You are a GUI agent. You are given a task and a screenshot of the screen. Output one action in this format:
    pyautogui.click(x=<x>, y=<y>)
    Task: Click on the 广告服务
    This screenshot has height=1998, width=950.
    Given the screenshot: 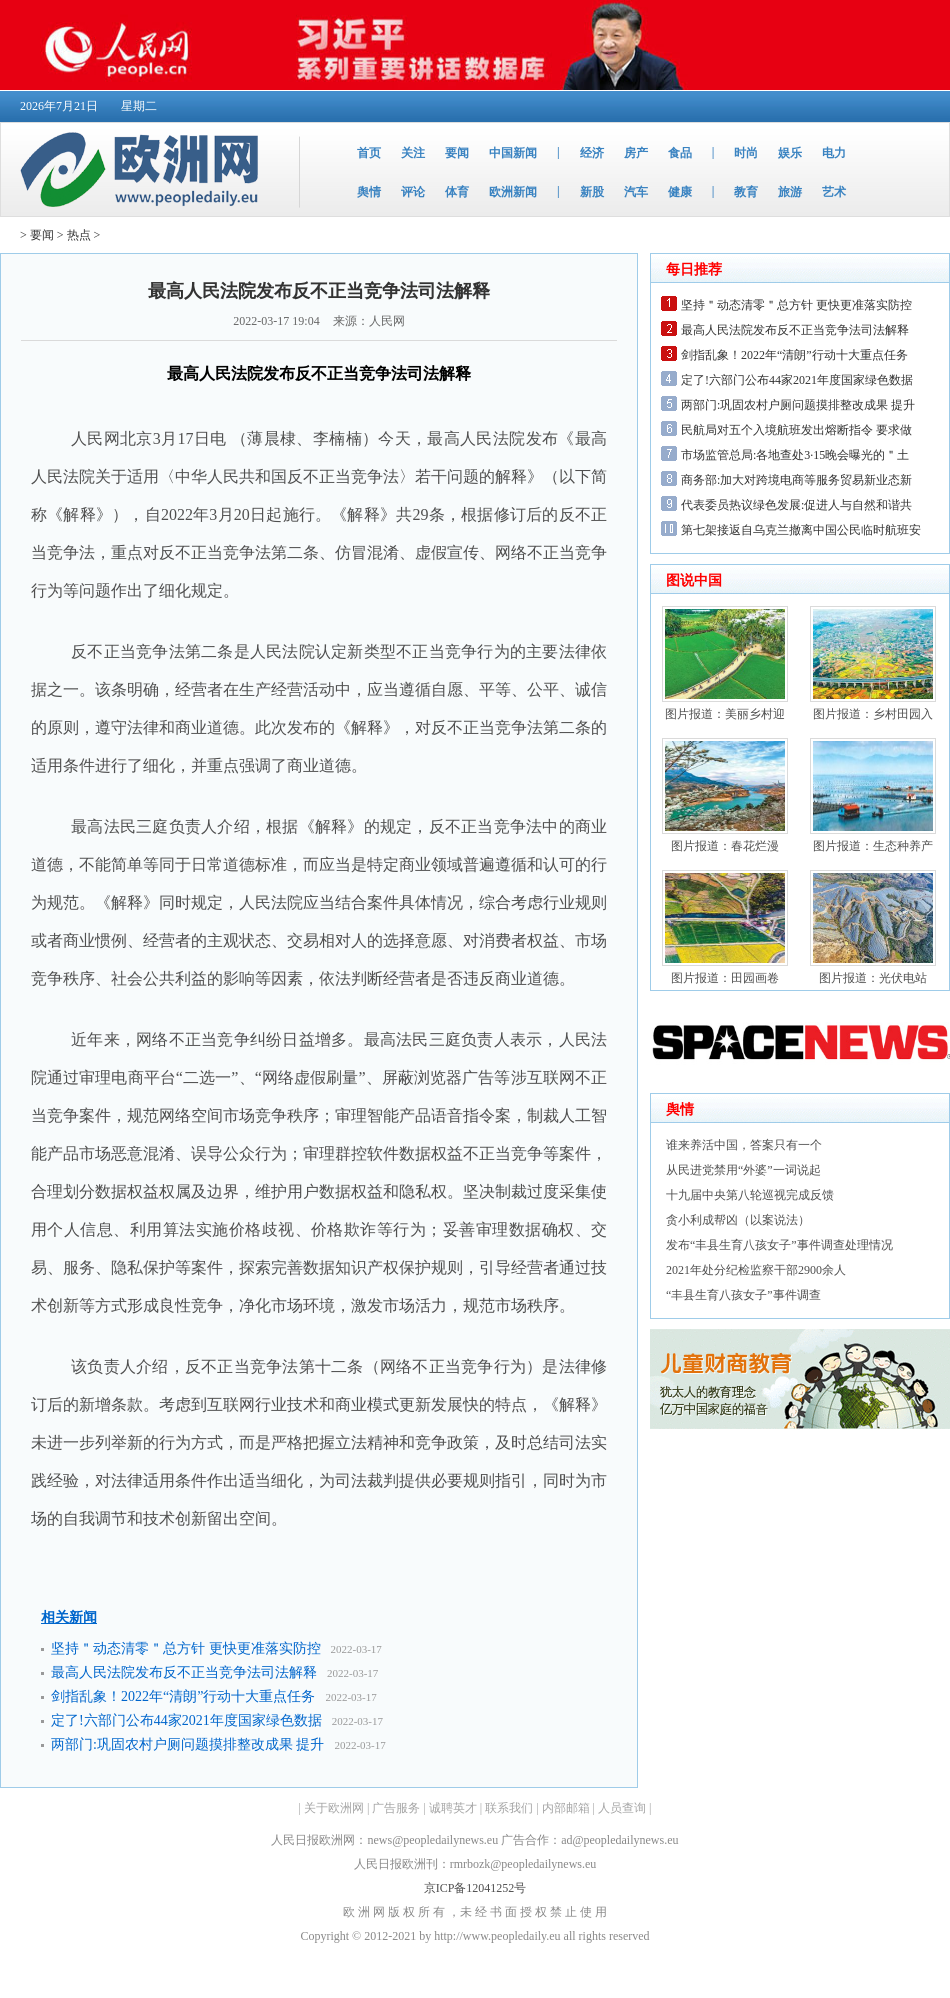 What is the action you would take?
    pyautogui.click(x=396, y=1808)
    